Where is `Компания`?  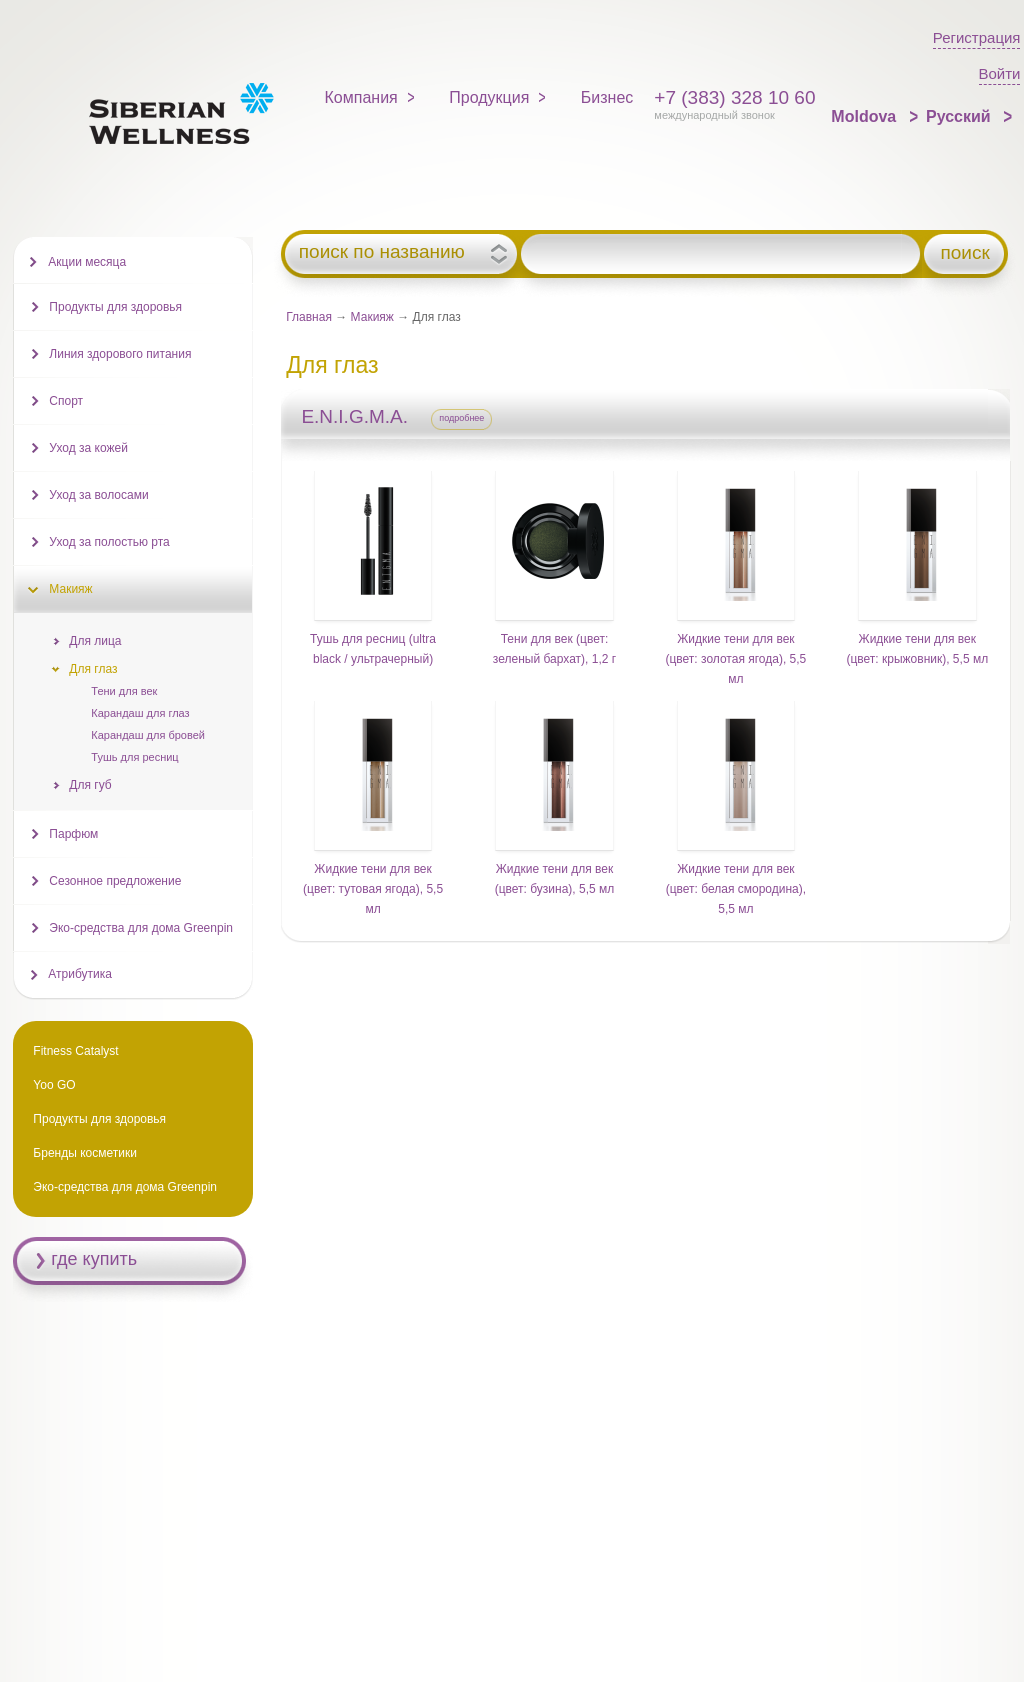 Компания is located at coordinates (361, 97).